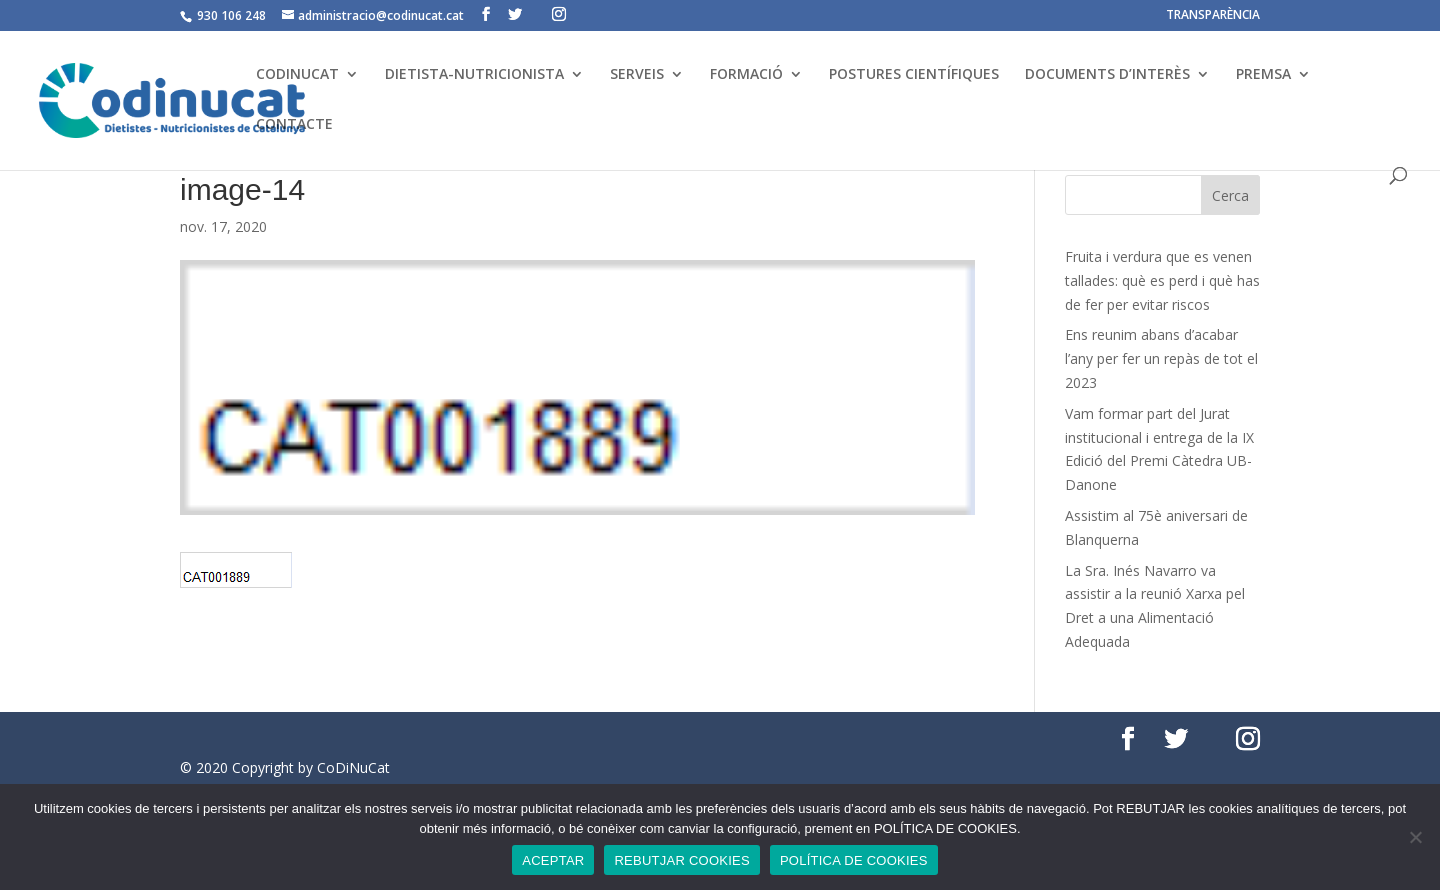  What do you see at coordinates (1263, 75) in the screenshot?
I see `PREMSA` at bounding box center [1263, 75].